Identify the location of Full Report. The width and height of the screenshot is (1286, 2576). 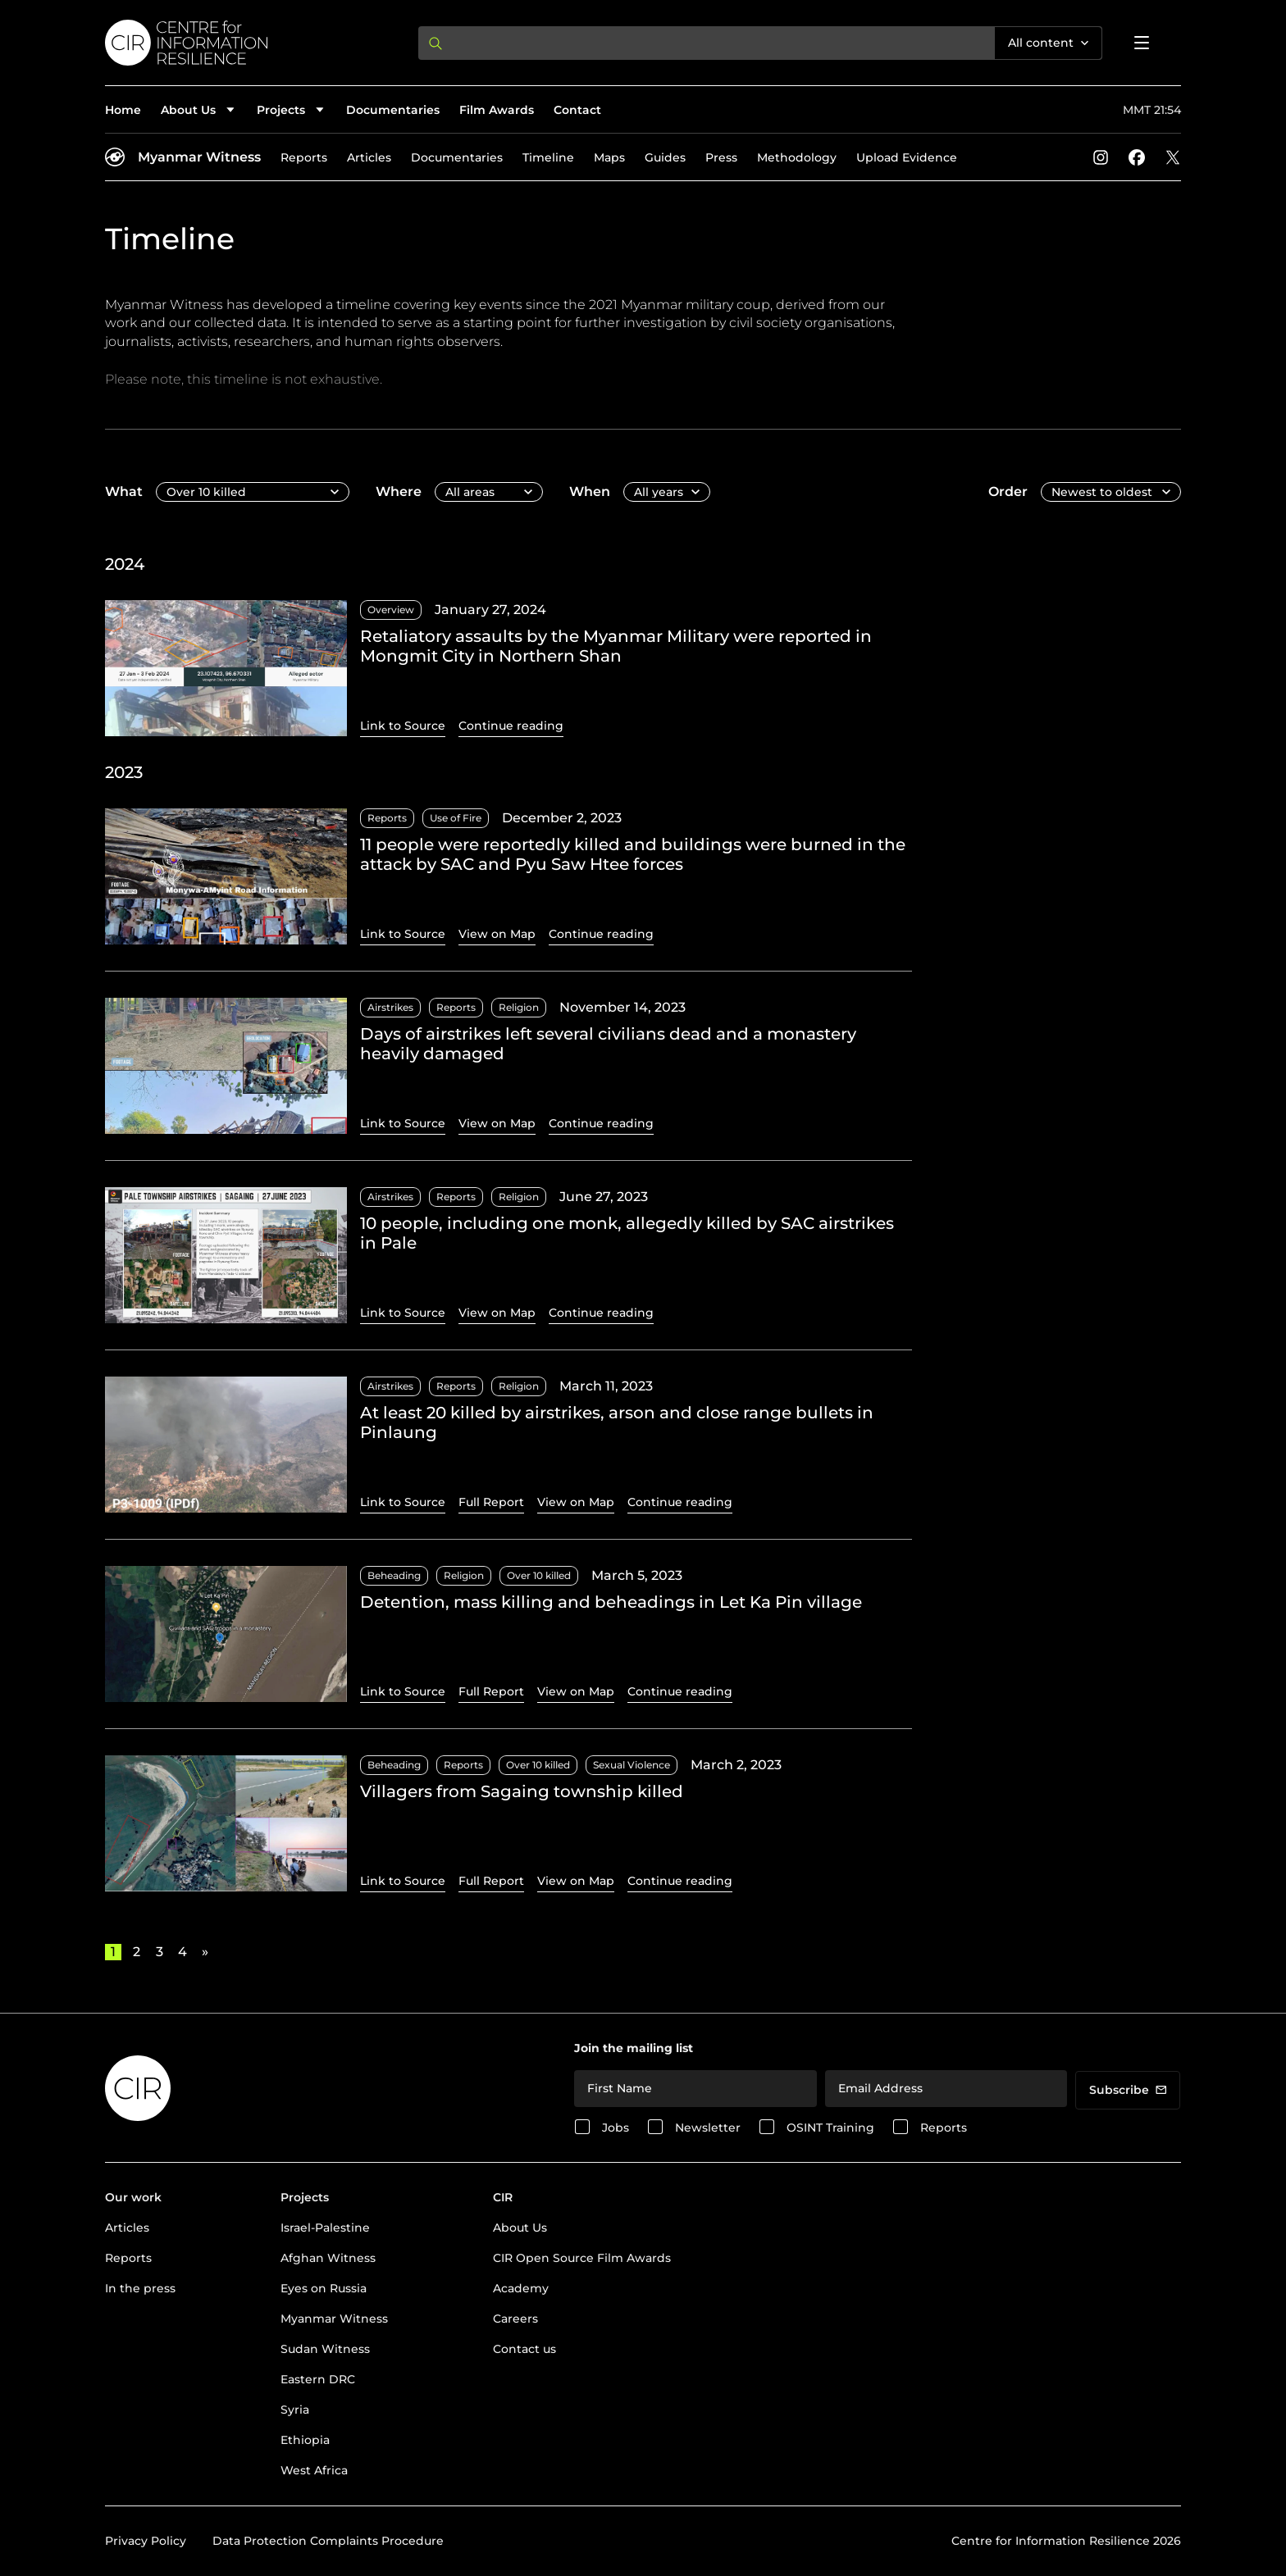
(491, 1502).